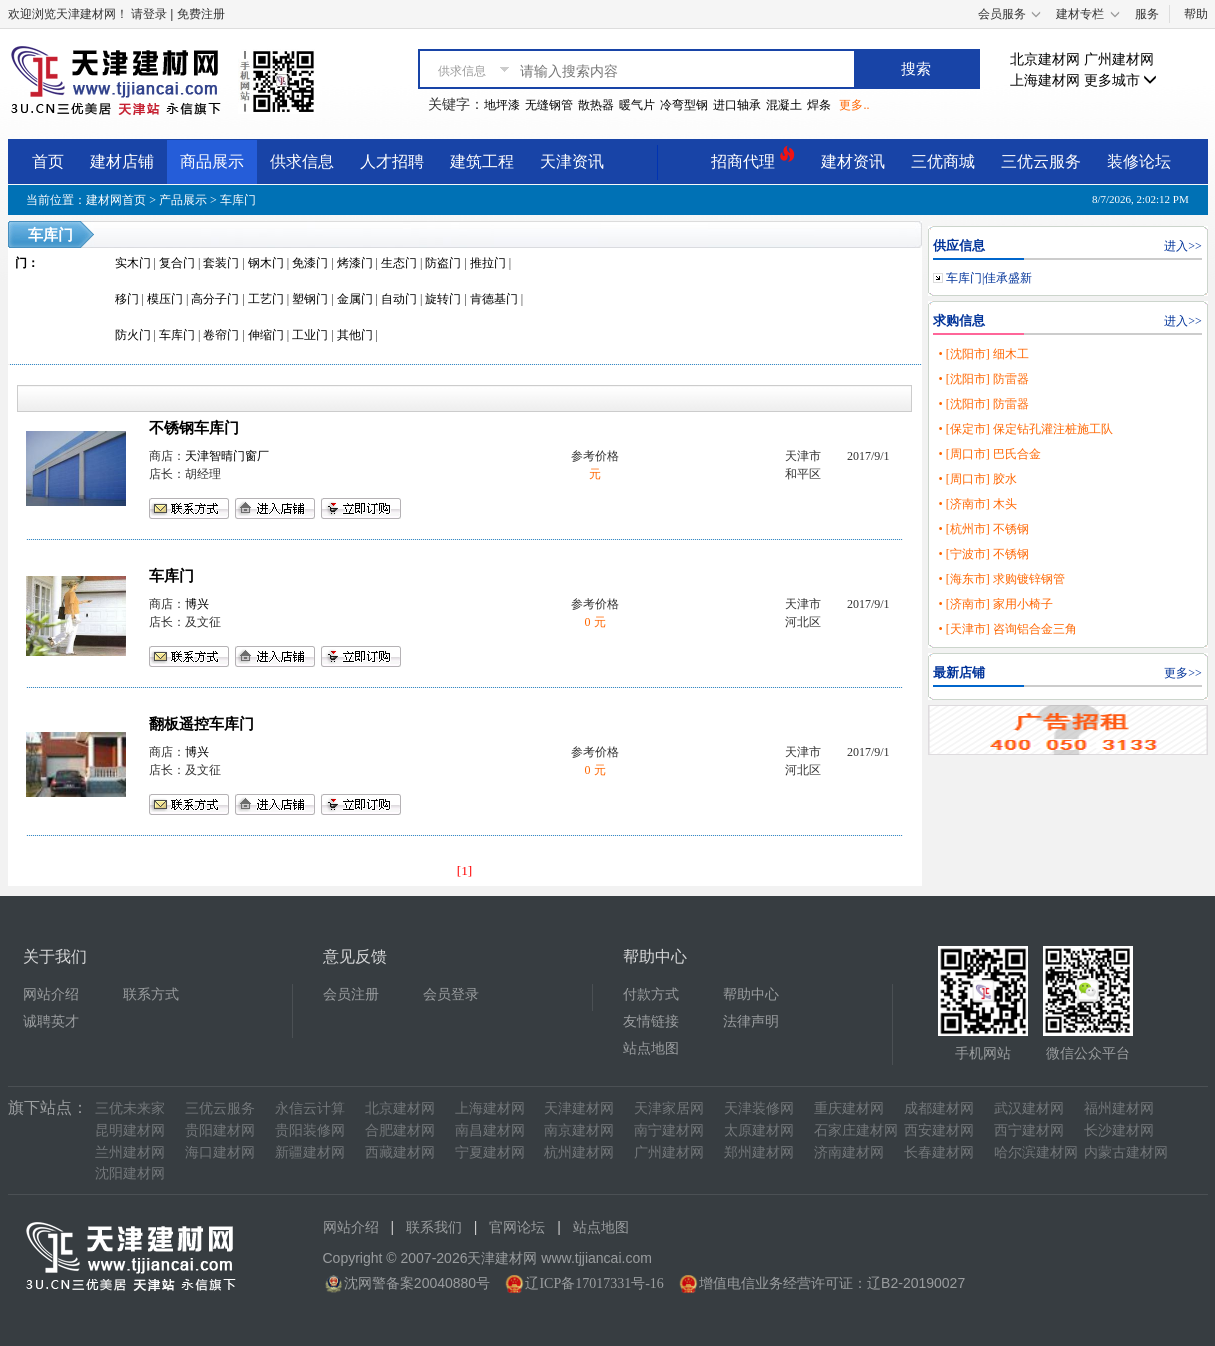 The height and width of the screenshot is (1346, 1215). I want to click on 会员注册, so click(351, 994).